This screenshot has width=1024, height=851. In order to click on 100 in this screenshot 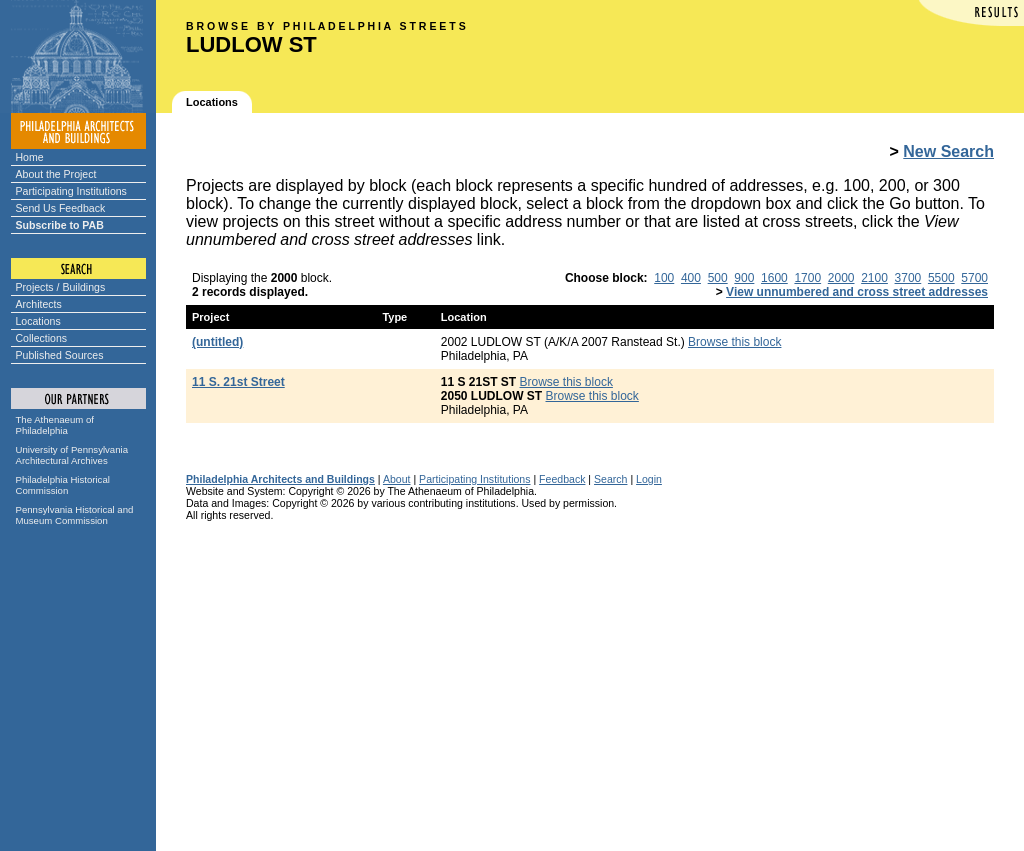, I will do `click(664, 278)`.